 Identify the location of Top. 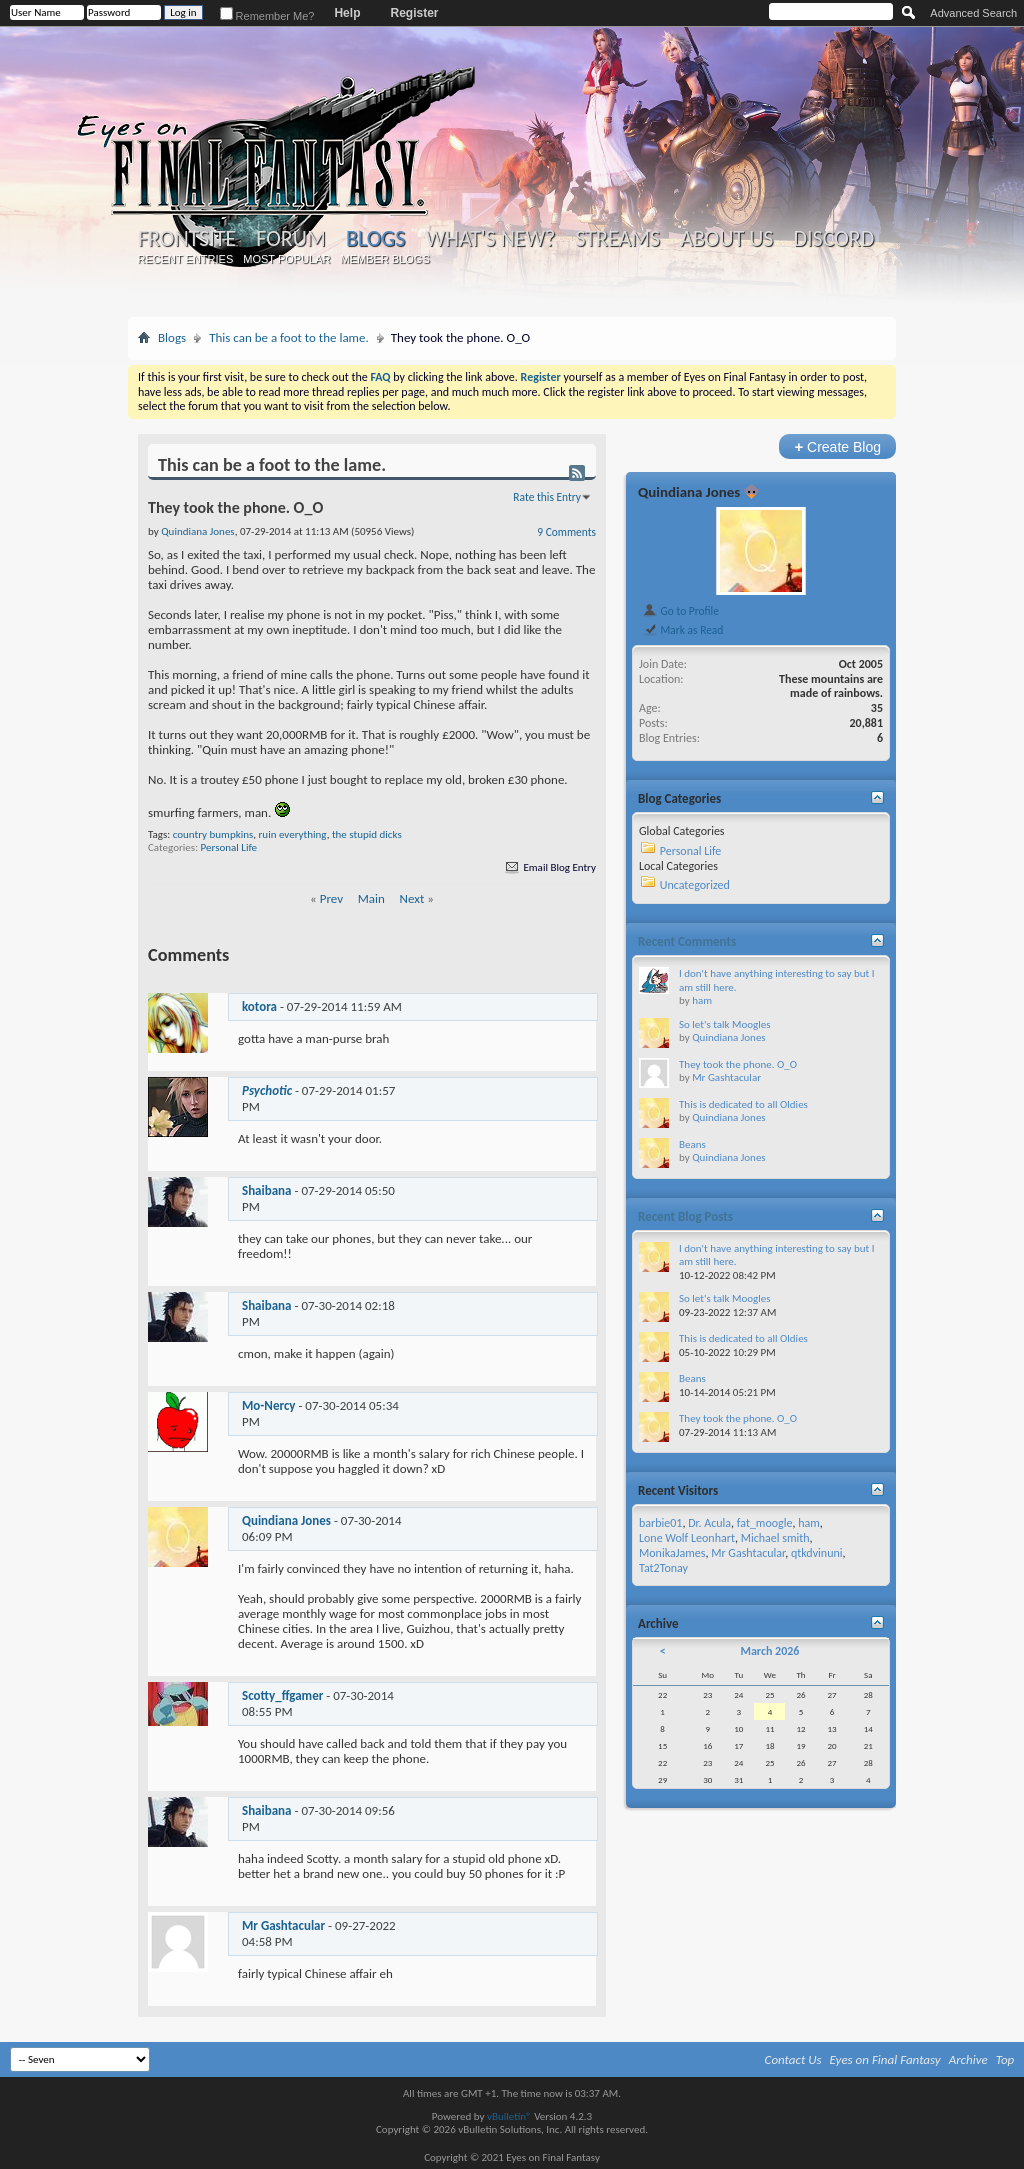
(1005, 2059).